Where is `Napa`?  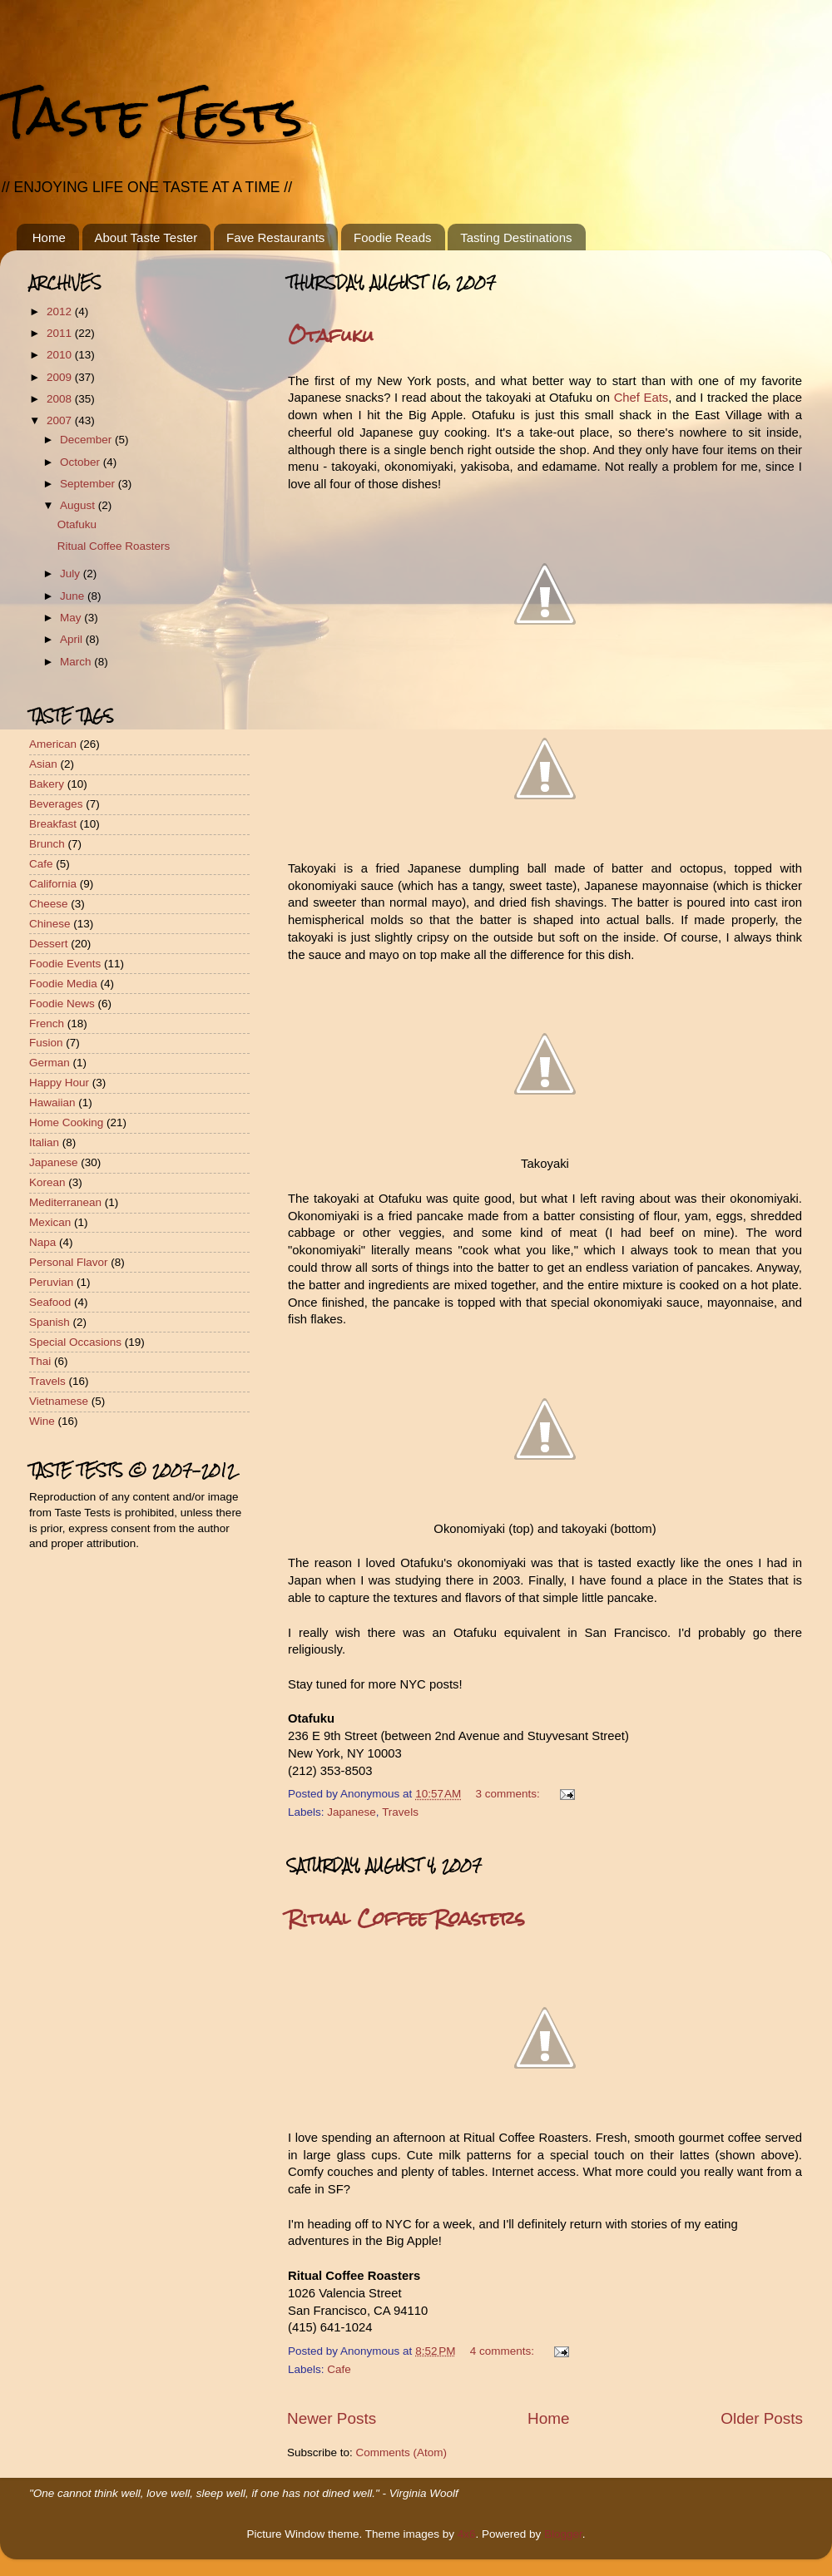
Napa is located at coordinates (42, 1242).